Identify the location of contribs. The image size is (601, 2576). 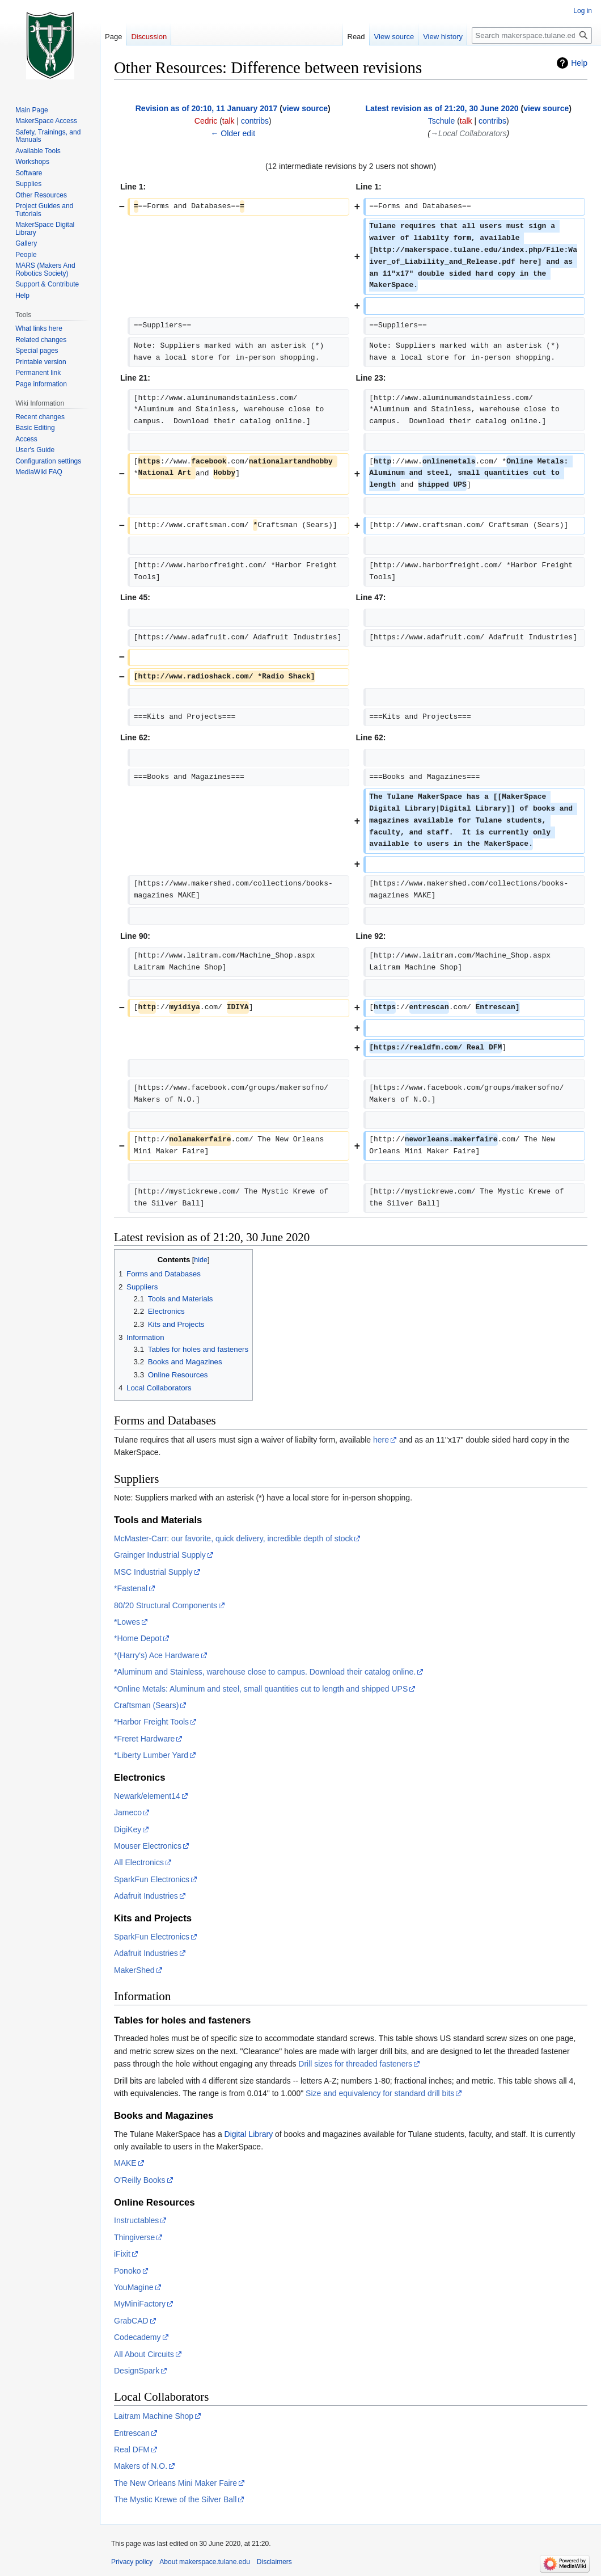
(255, 120).